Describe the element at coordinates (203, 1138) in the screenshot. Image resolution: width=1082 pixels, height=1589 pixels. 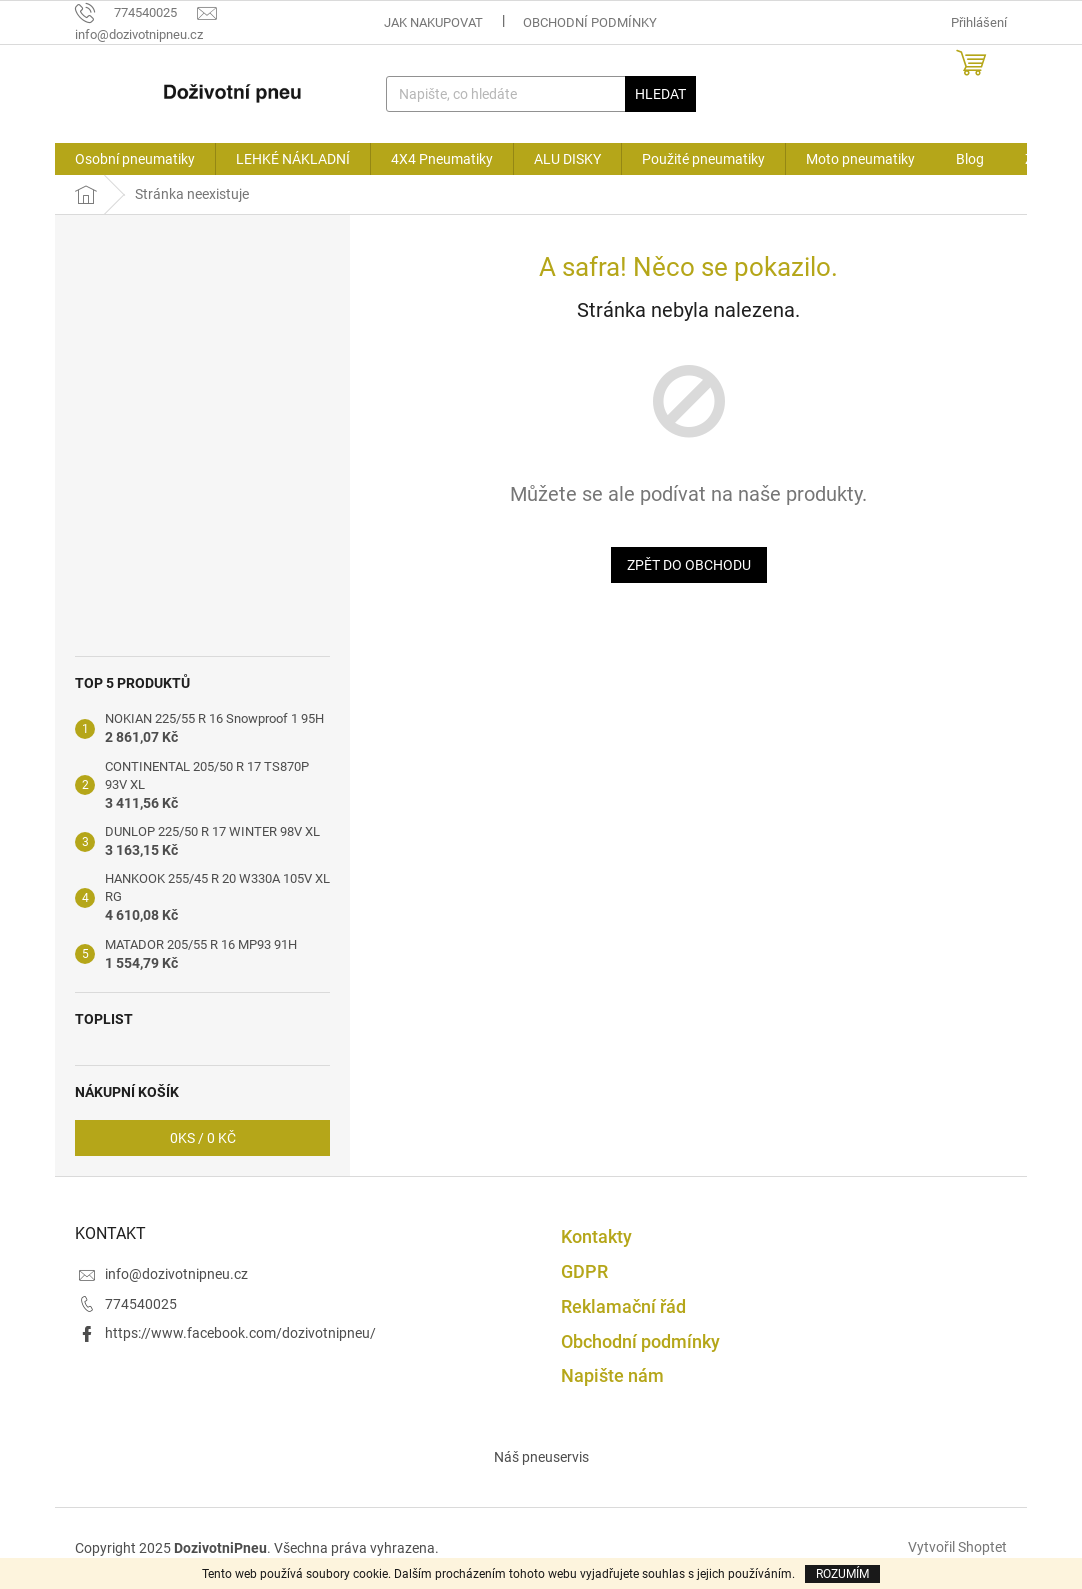
I see `ks /` at that location.